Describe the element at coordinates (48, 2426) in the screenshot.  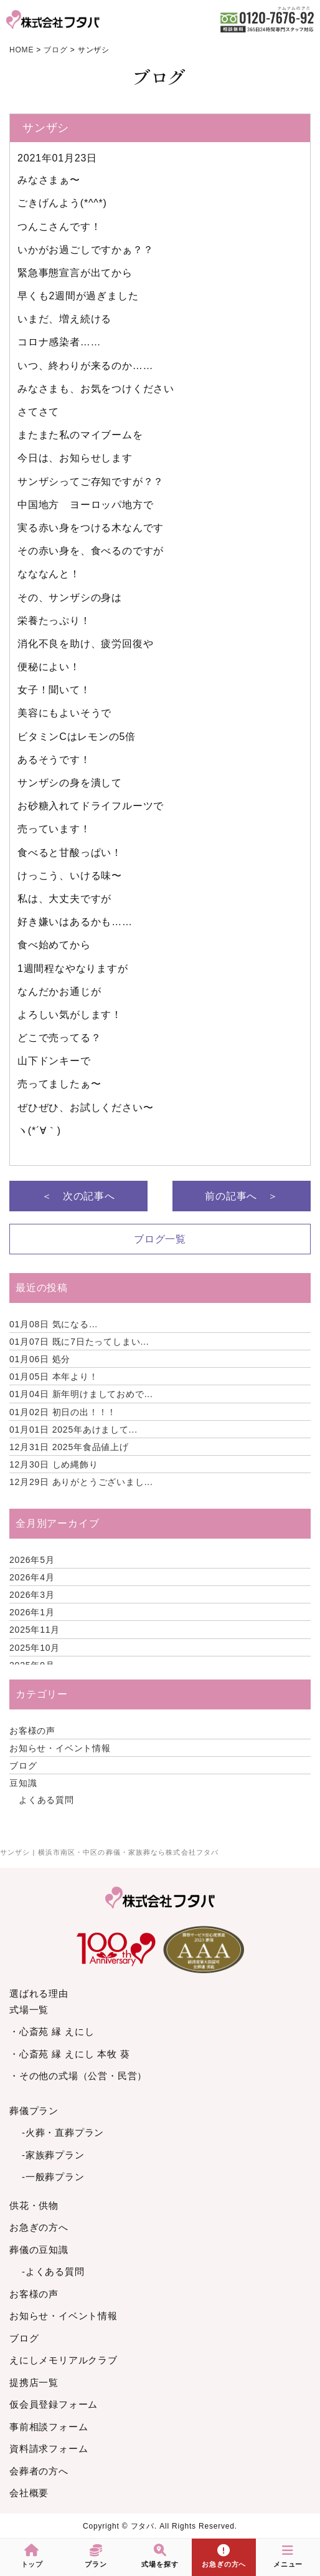
I see `事前相談フォーム` at that location.